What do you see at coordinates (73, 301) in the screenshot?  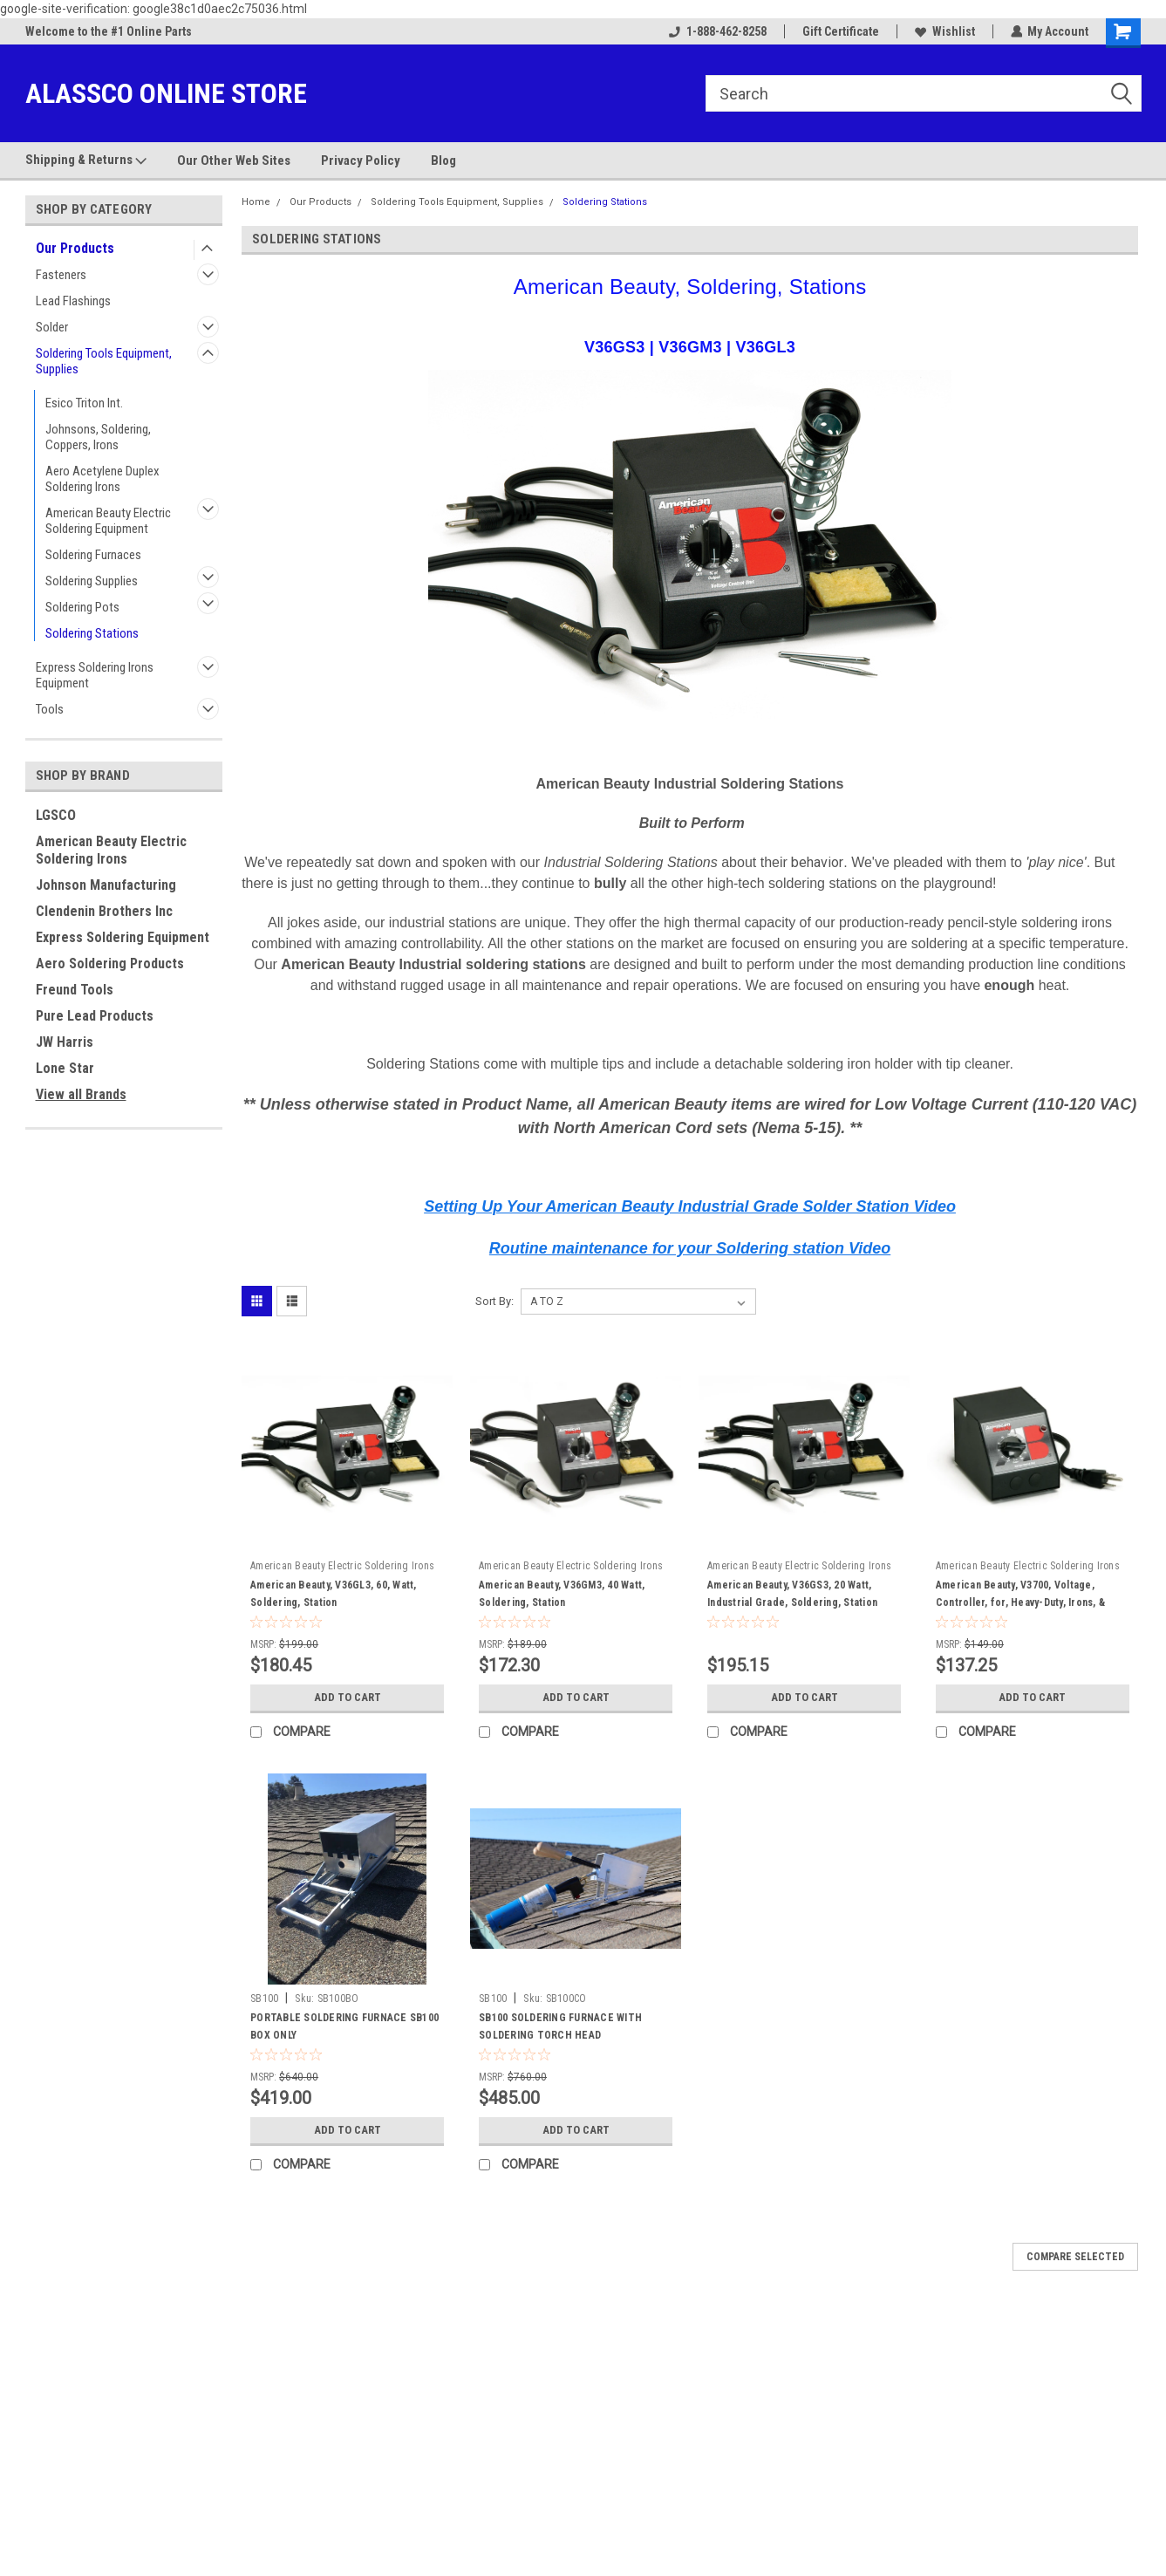 I see `Lead Flashings` at bounding box center [73, 301].